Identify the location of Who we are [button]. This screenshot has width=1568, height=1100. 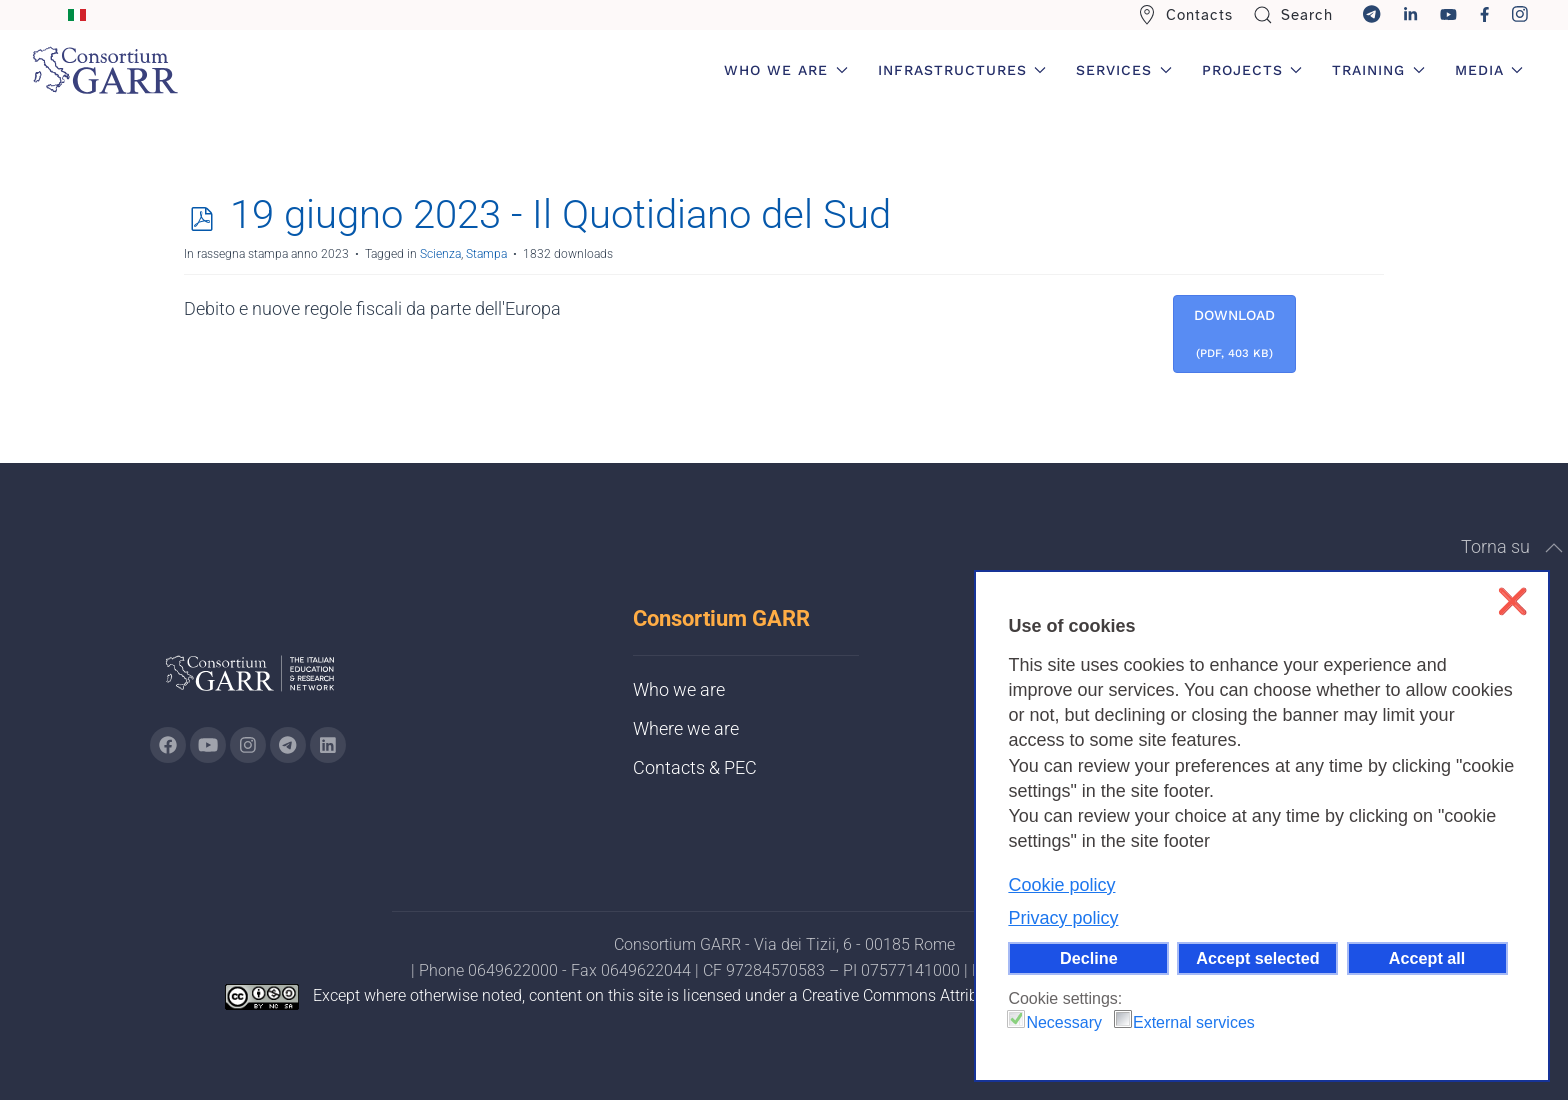
(786, 70).